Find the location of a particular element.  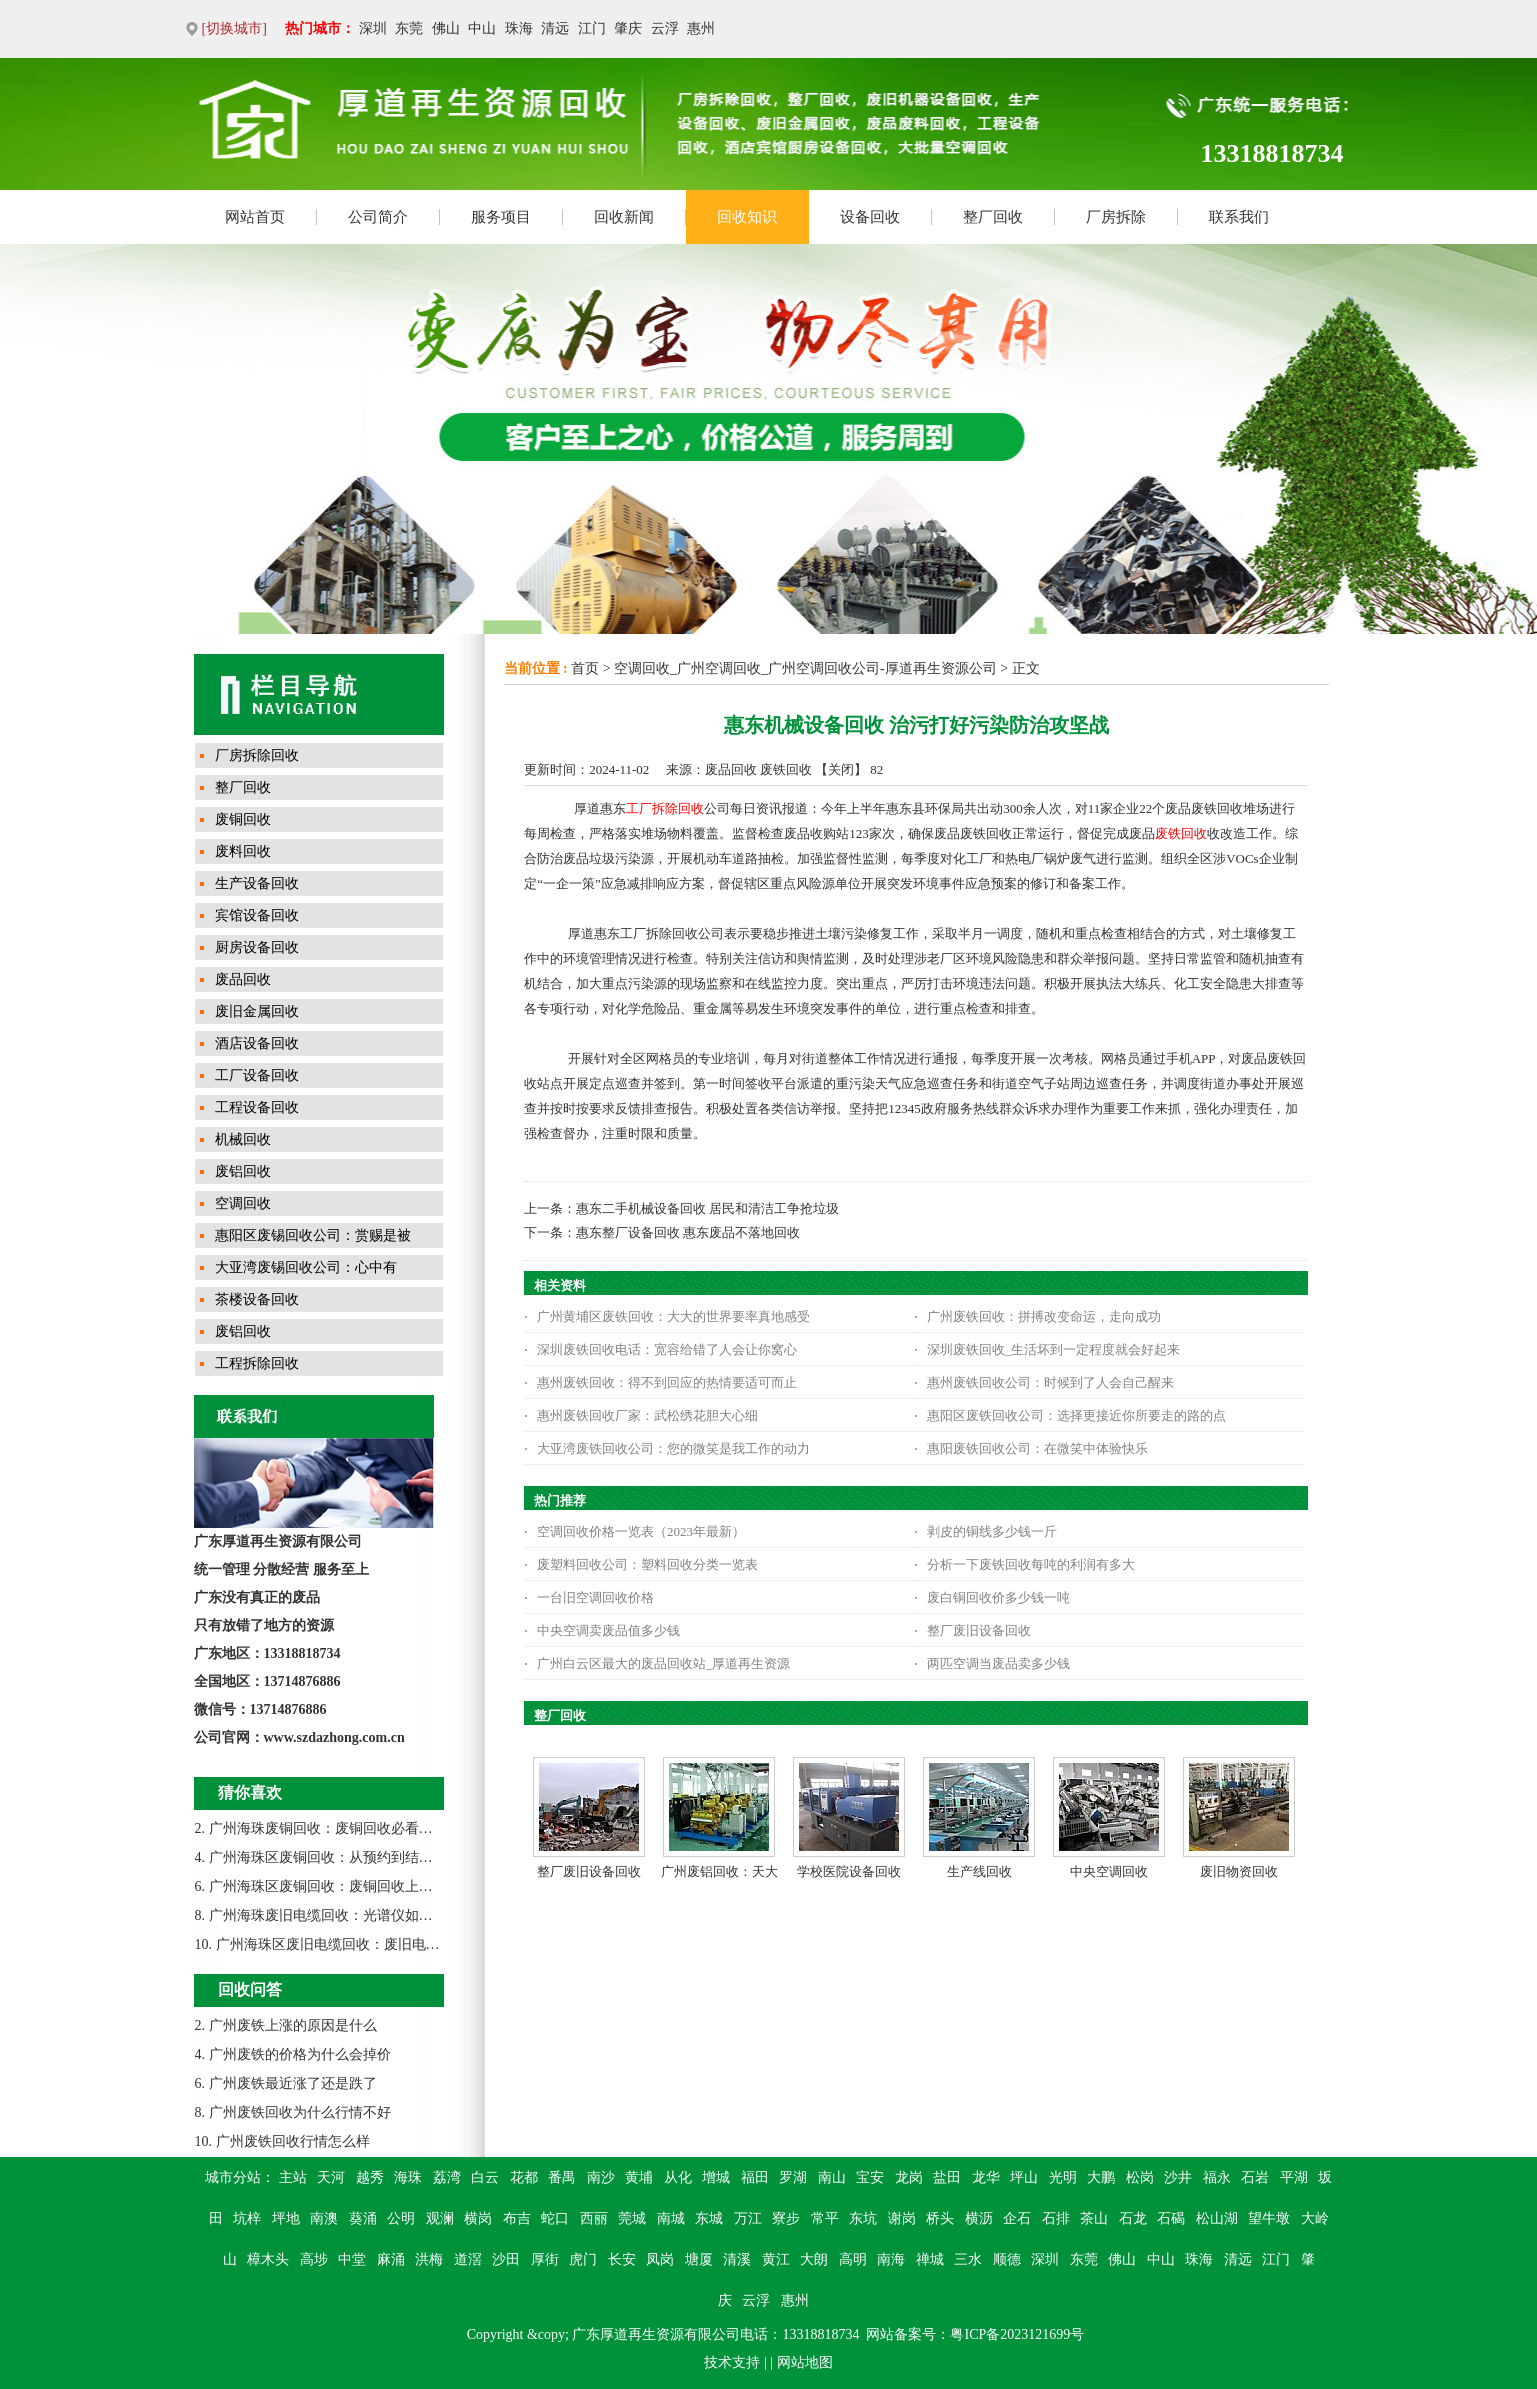

虎门 is located at coordinates (583, 2259).